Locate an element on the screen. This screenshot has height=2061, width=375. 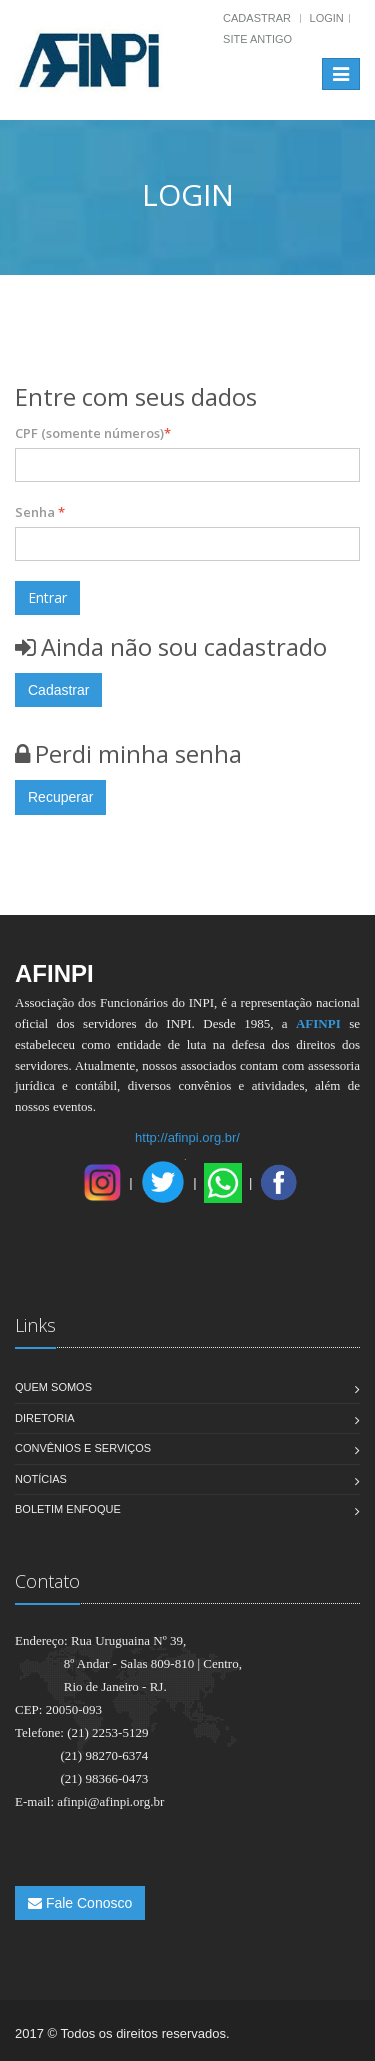
AFINPI is located at coordinates (318, 1023).